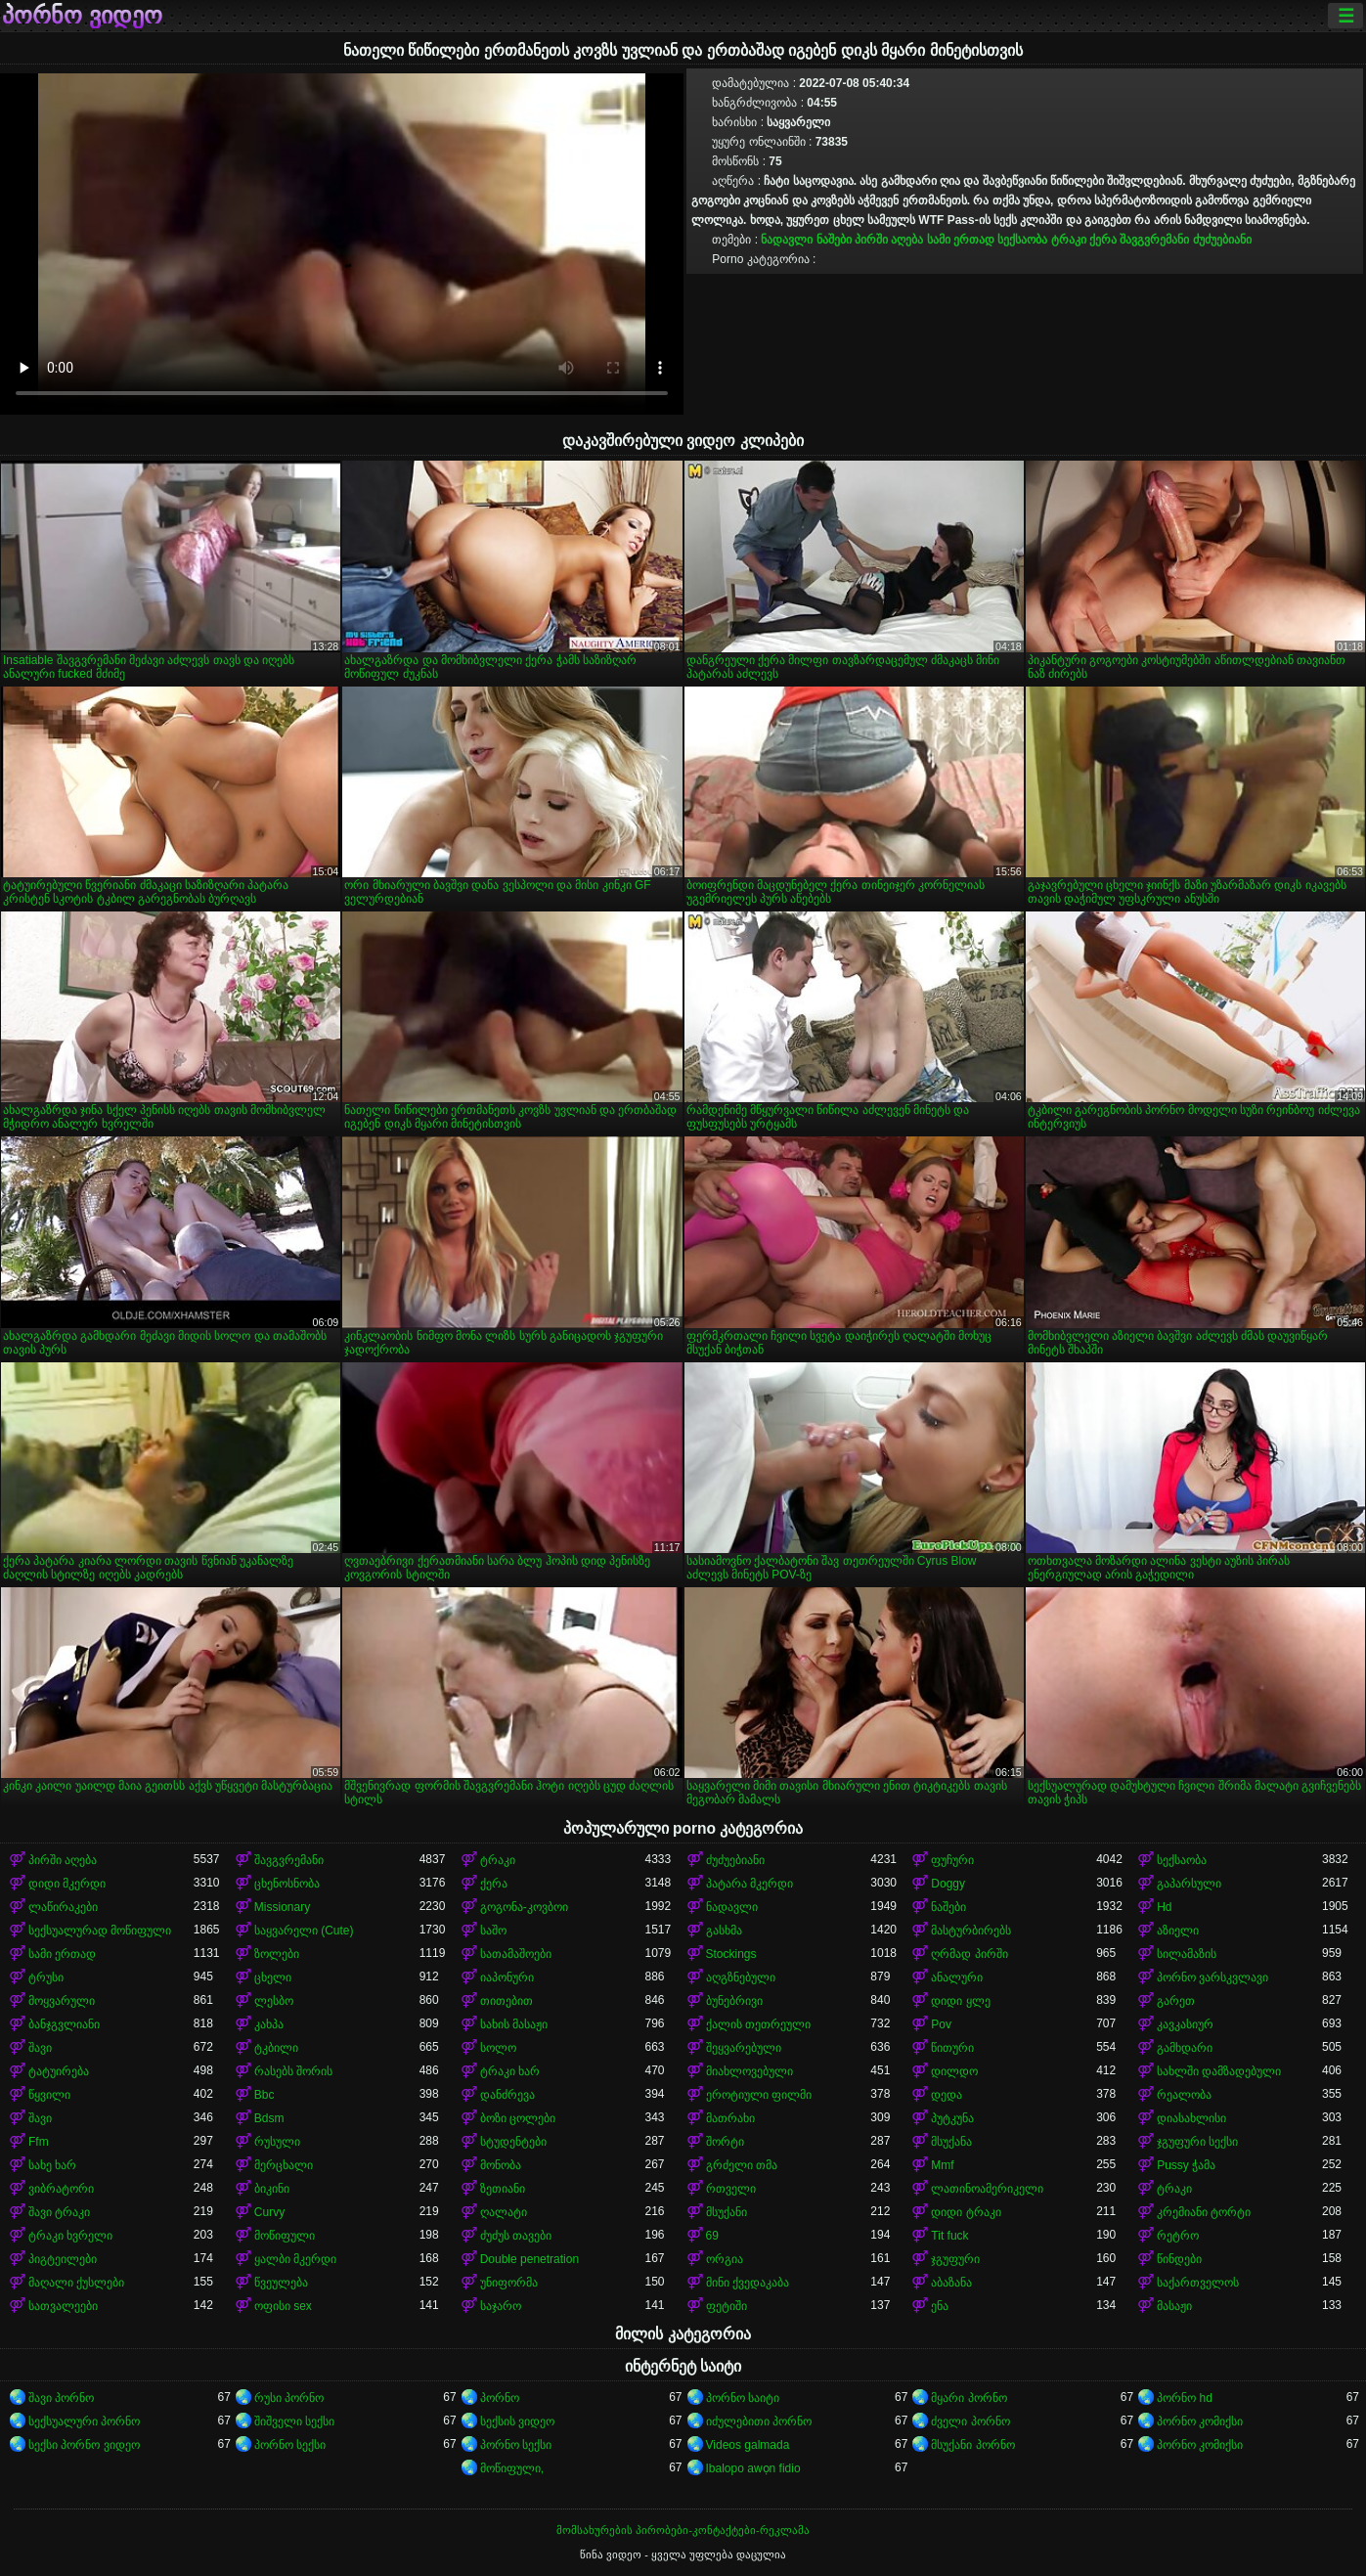 The height and width of the screenshot is (2576, 1366). Describe the element at coordinates (99, 1930) in the screenshot. I see `სექსუალურად მოწიფული` at that location.